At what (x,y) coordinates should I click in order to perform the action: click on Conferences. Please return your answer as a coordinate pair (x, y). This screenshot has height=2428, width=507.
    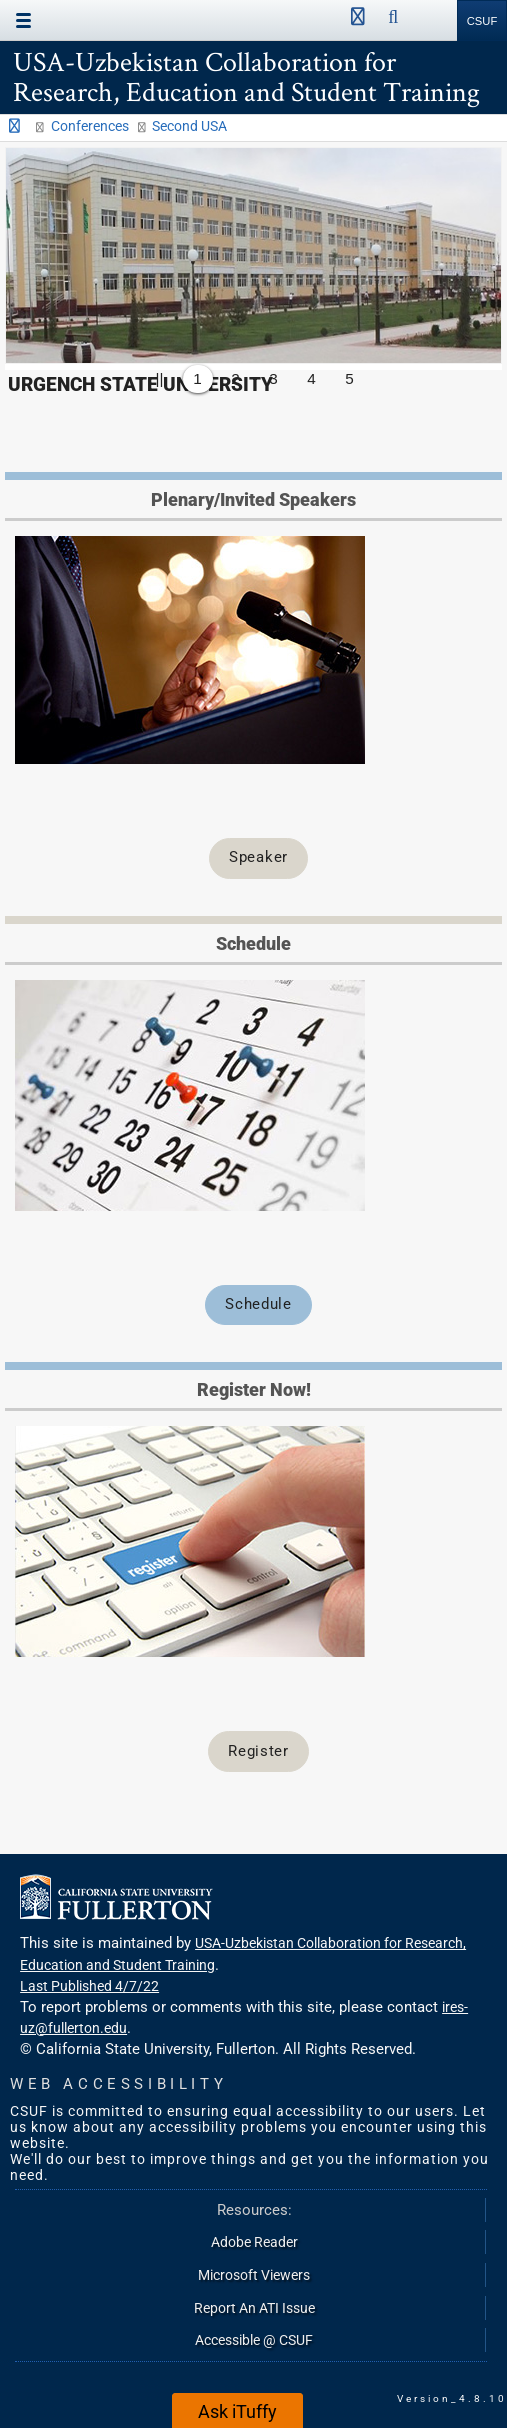
    Looking at the image, I should click on (90, 126).